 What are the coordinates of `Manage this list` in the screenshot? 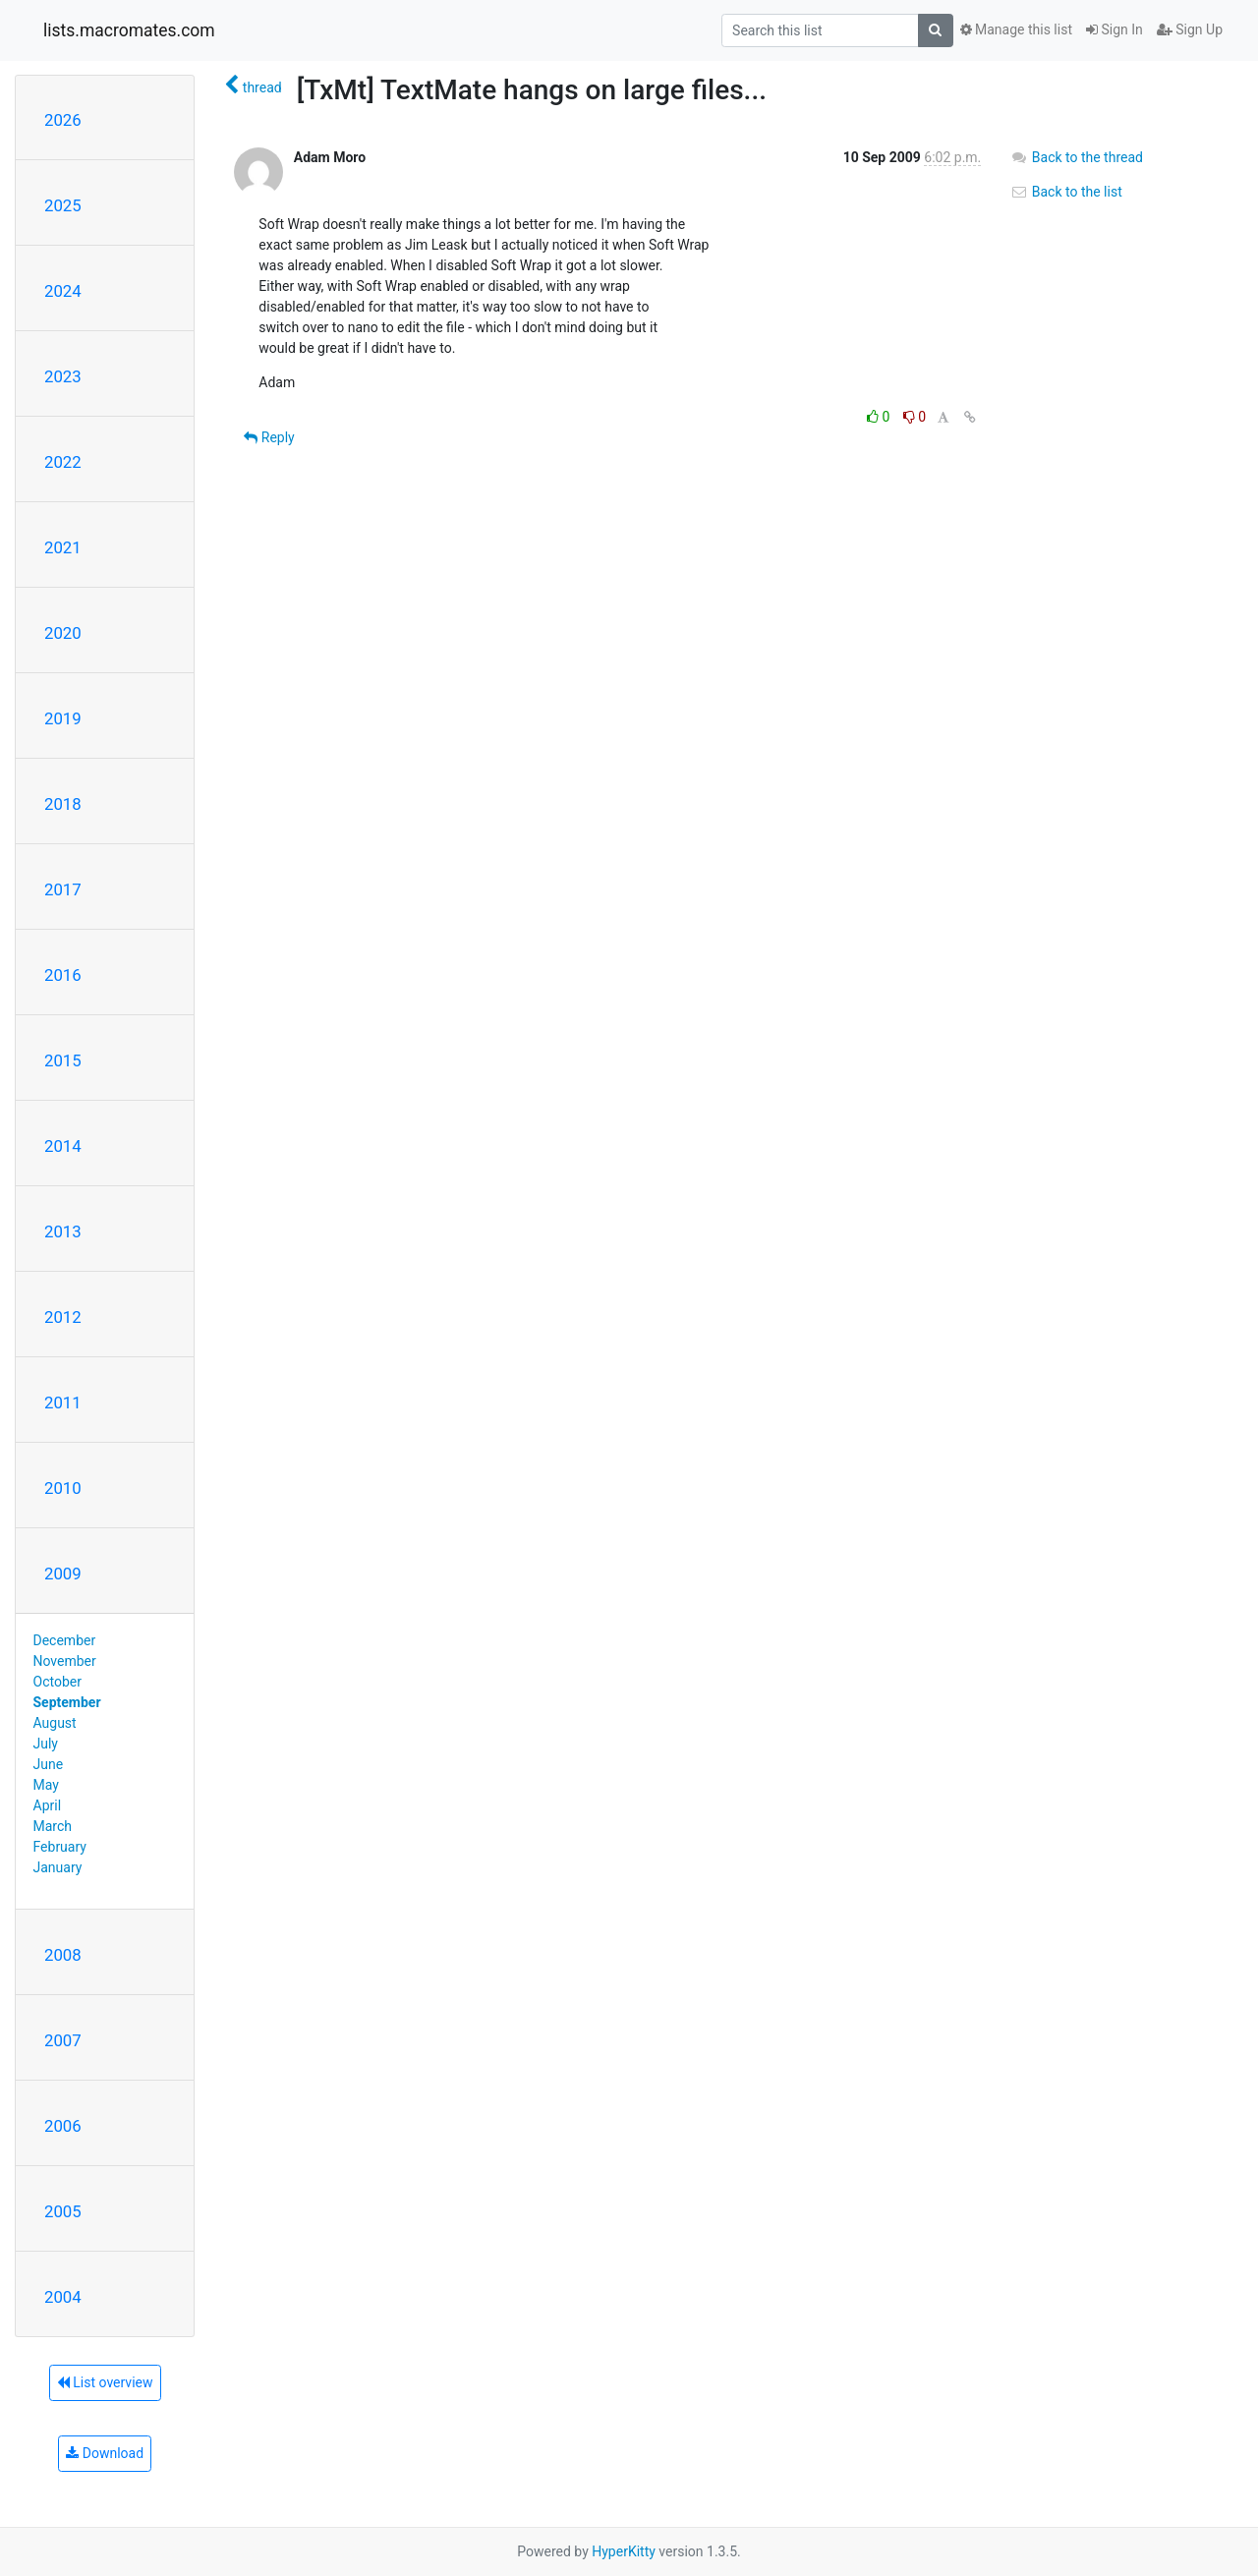 It's located at (1016, 29).